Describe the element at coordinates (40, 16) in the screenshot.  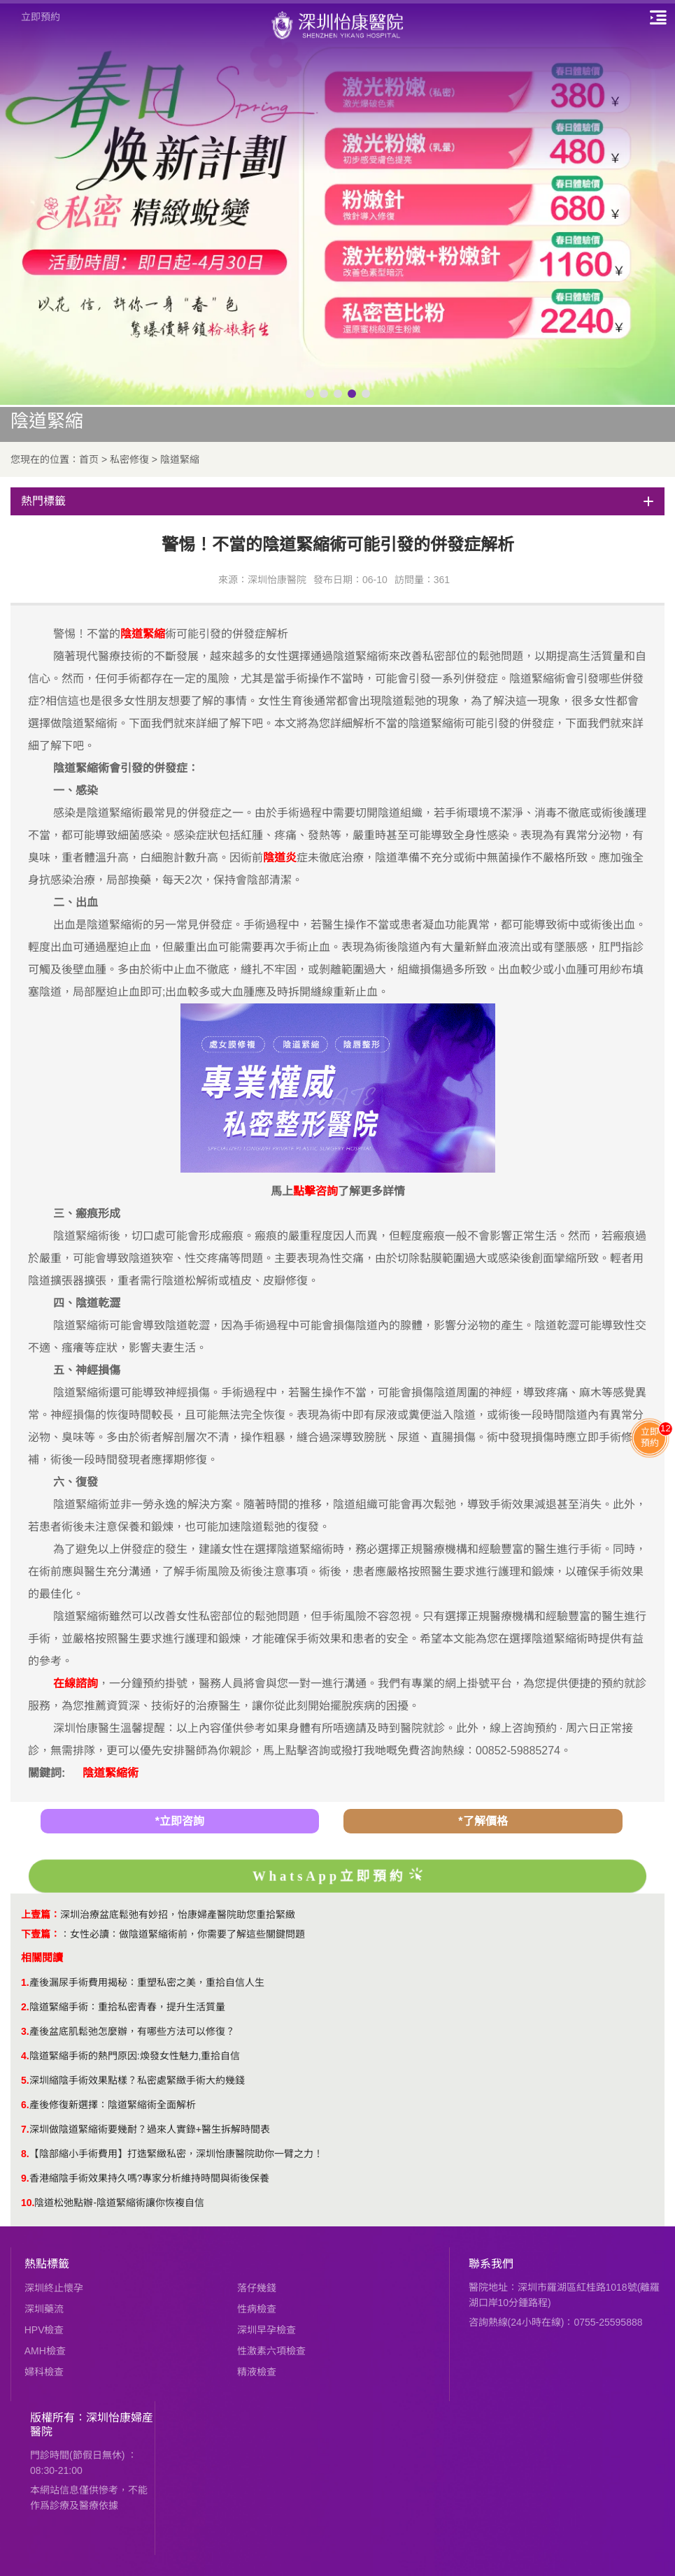
I see `立即預約` at that location.